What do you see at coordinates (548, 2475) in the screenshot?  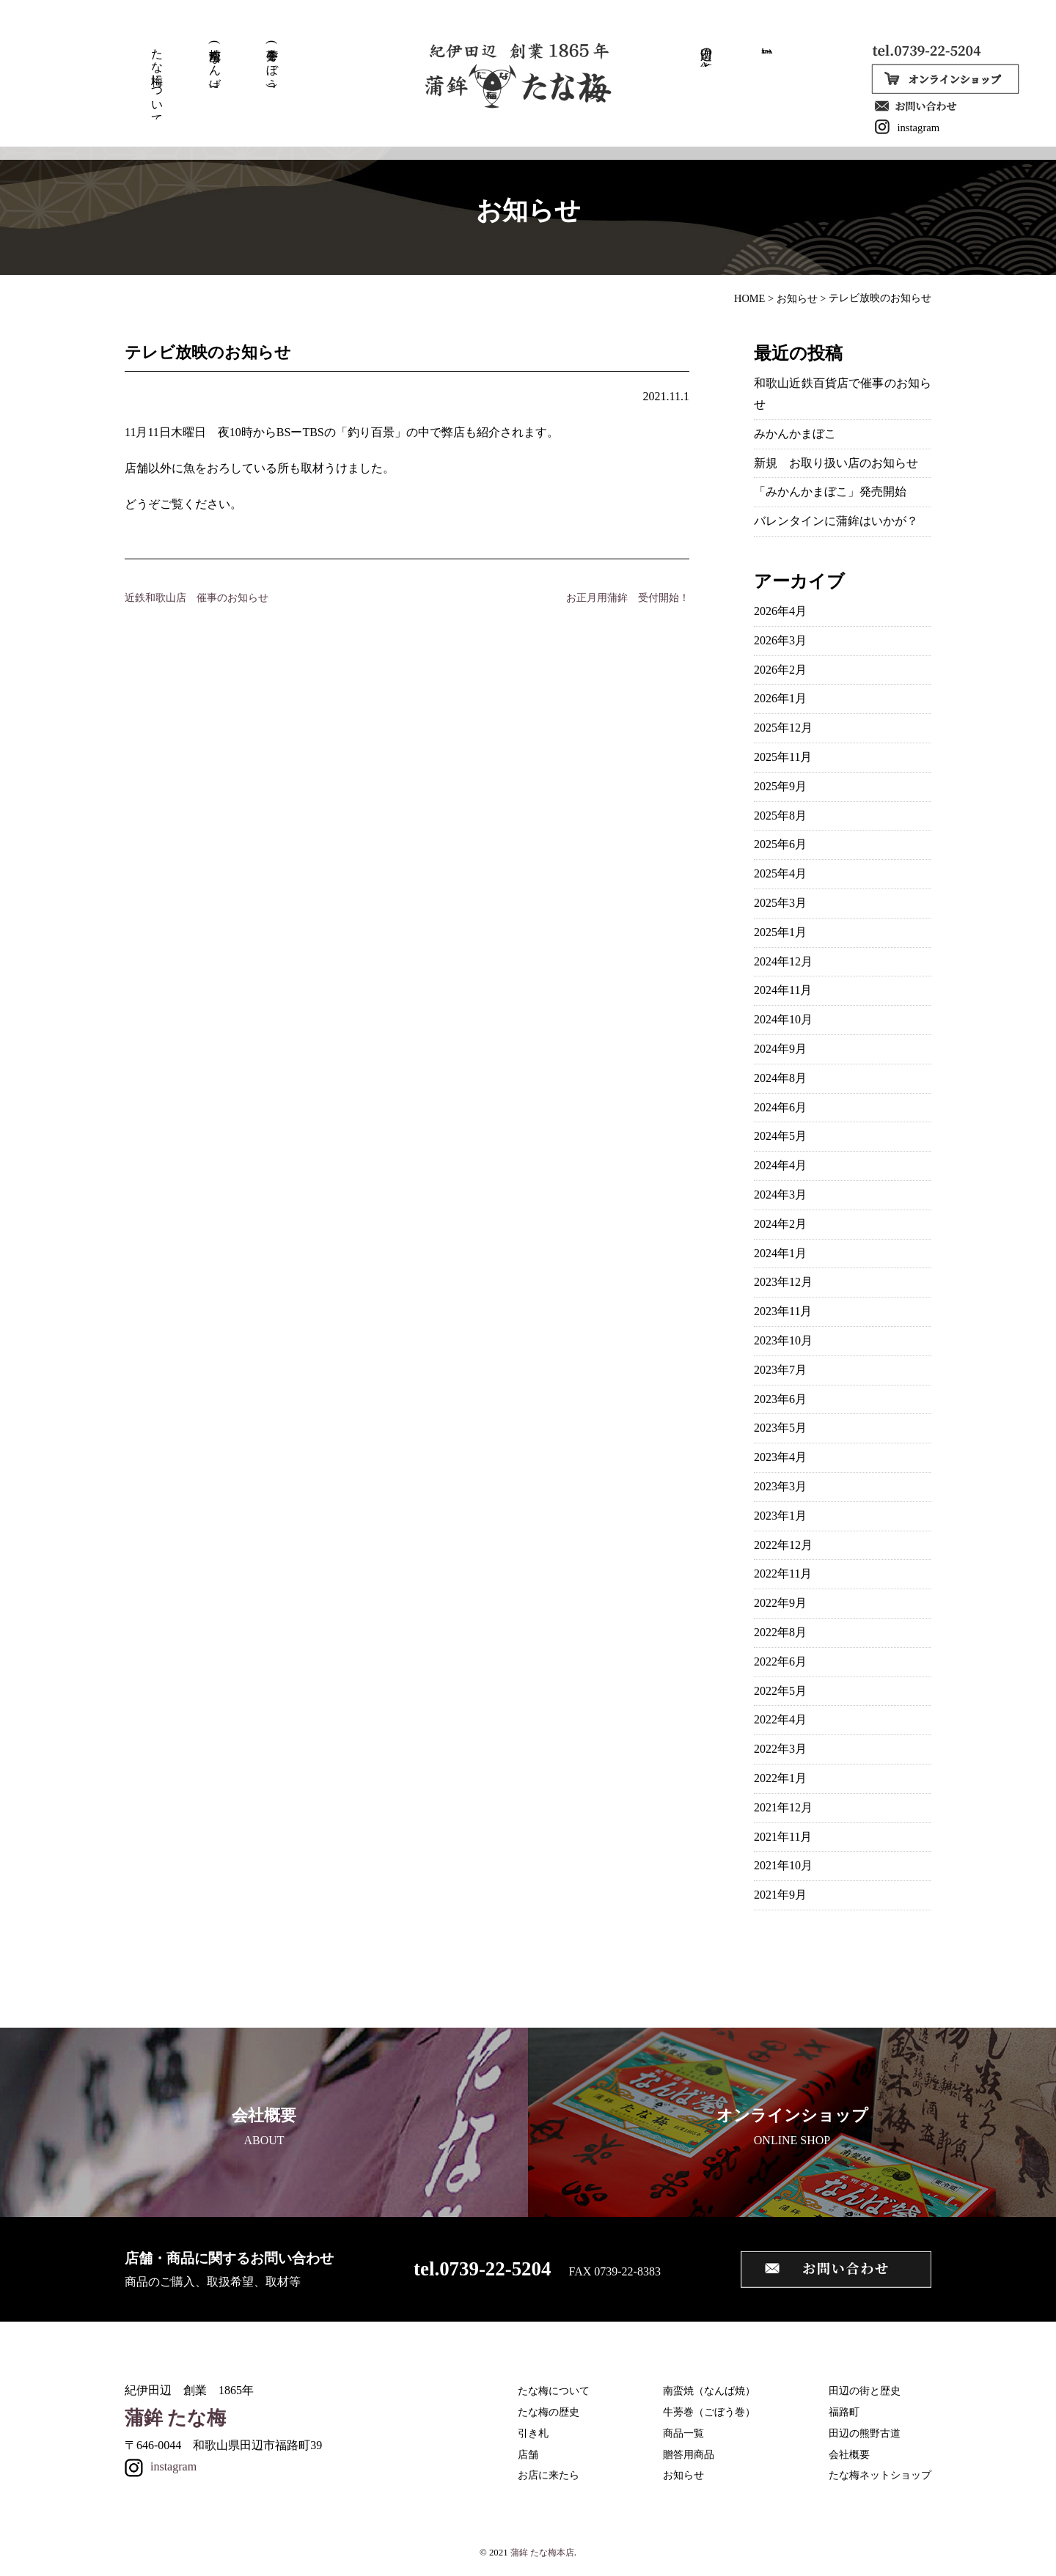 I see `お店に来たら` at bounding box center [548, 2475].